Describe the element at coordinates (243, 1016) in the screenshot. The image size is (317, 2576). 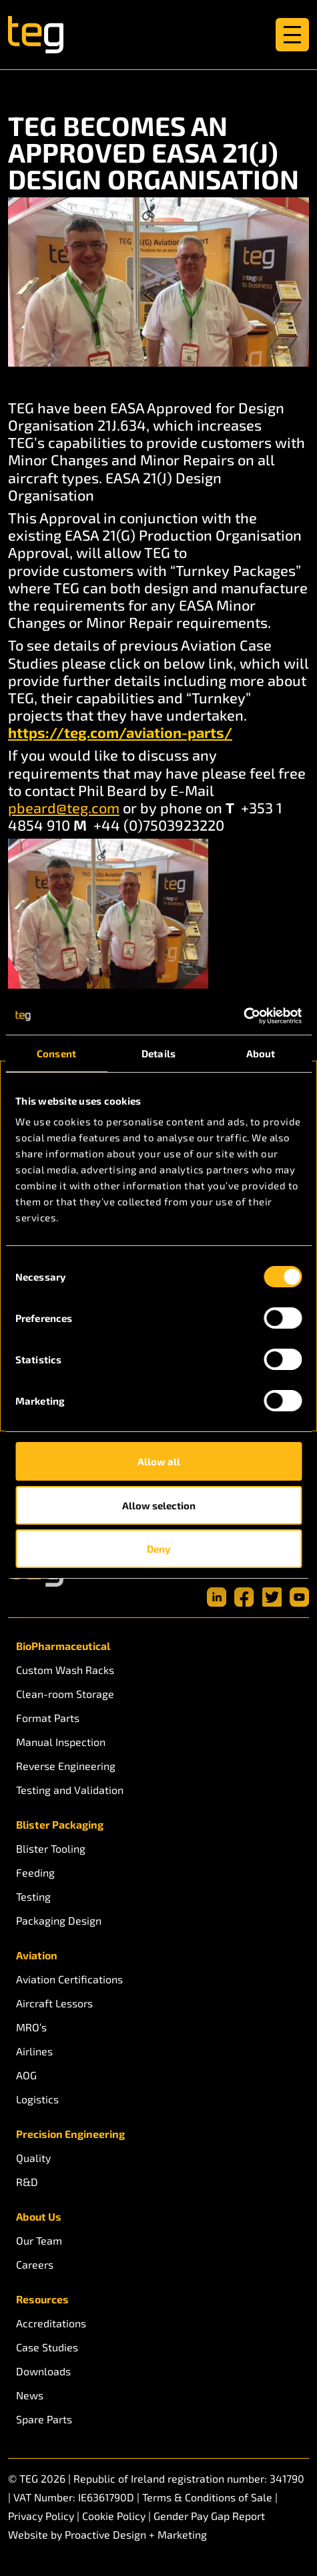
I see `[Cookiebot by Usercentrics - opens in a new window]` at that location.